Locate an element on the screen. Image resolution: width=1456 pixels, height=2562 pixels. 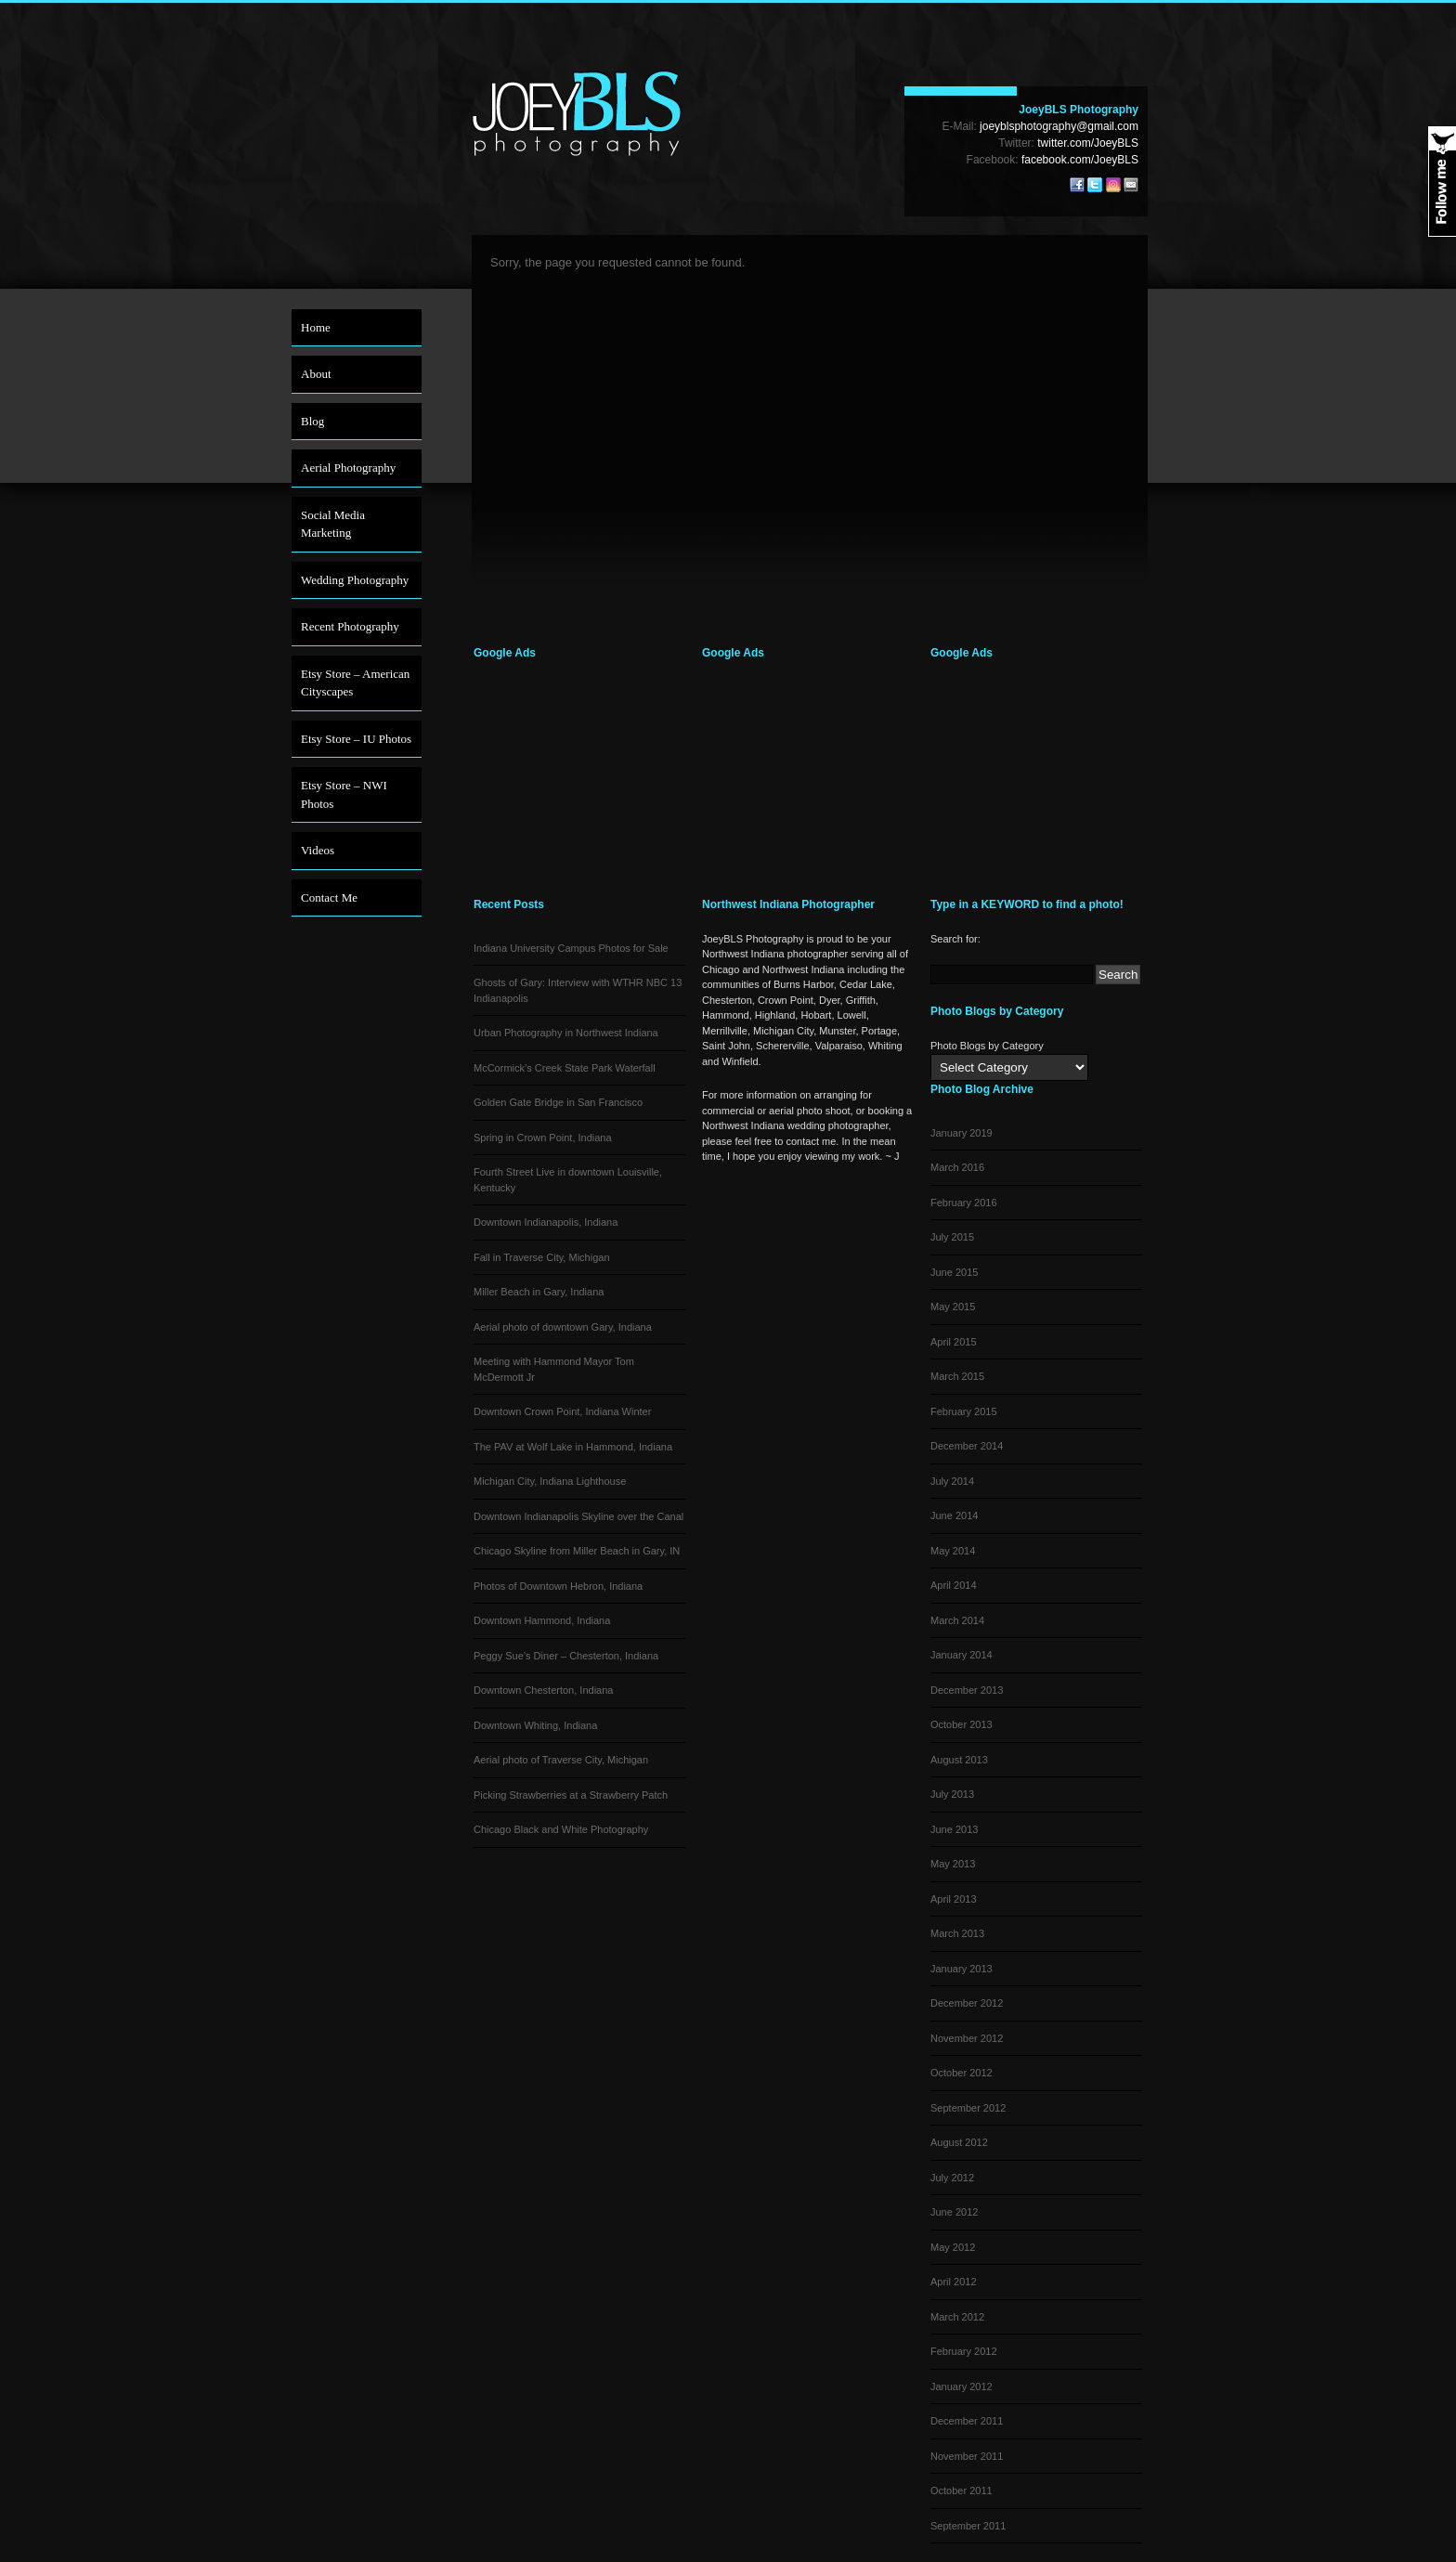
Indiana University Campus Photos for Sale is located at coordinates (571, 948).